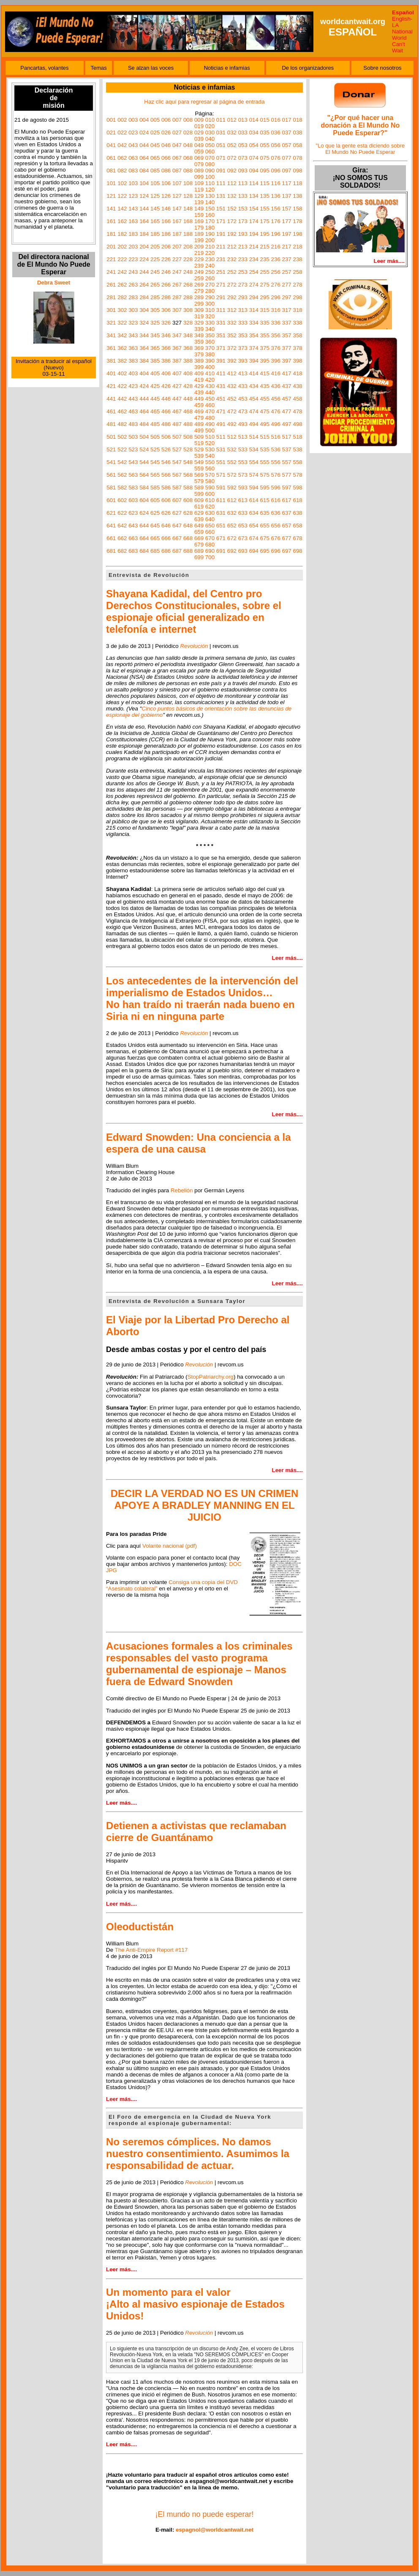 The width and height of the screenshot is (419, 2576). What do you see at coordinates (199, 329) in the screenshot?
I see `339` at bounding box center [199, 329].